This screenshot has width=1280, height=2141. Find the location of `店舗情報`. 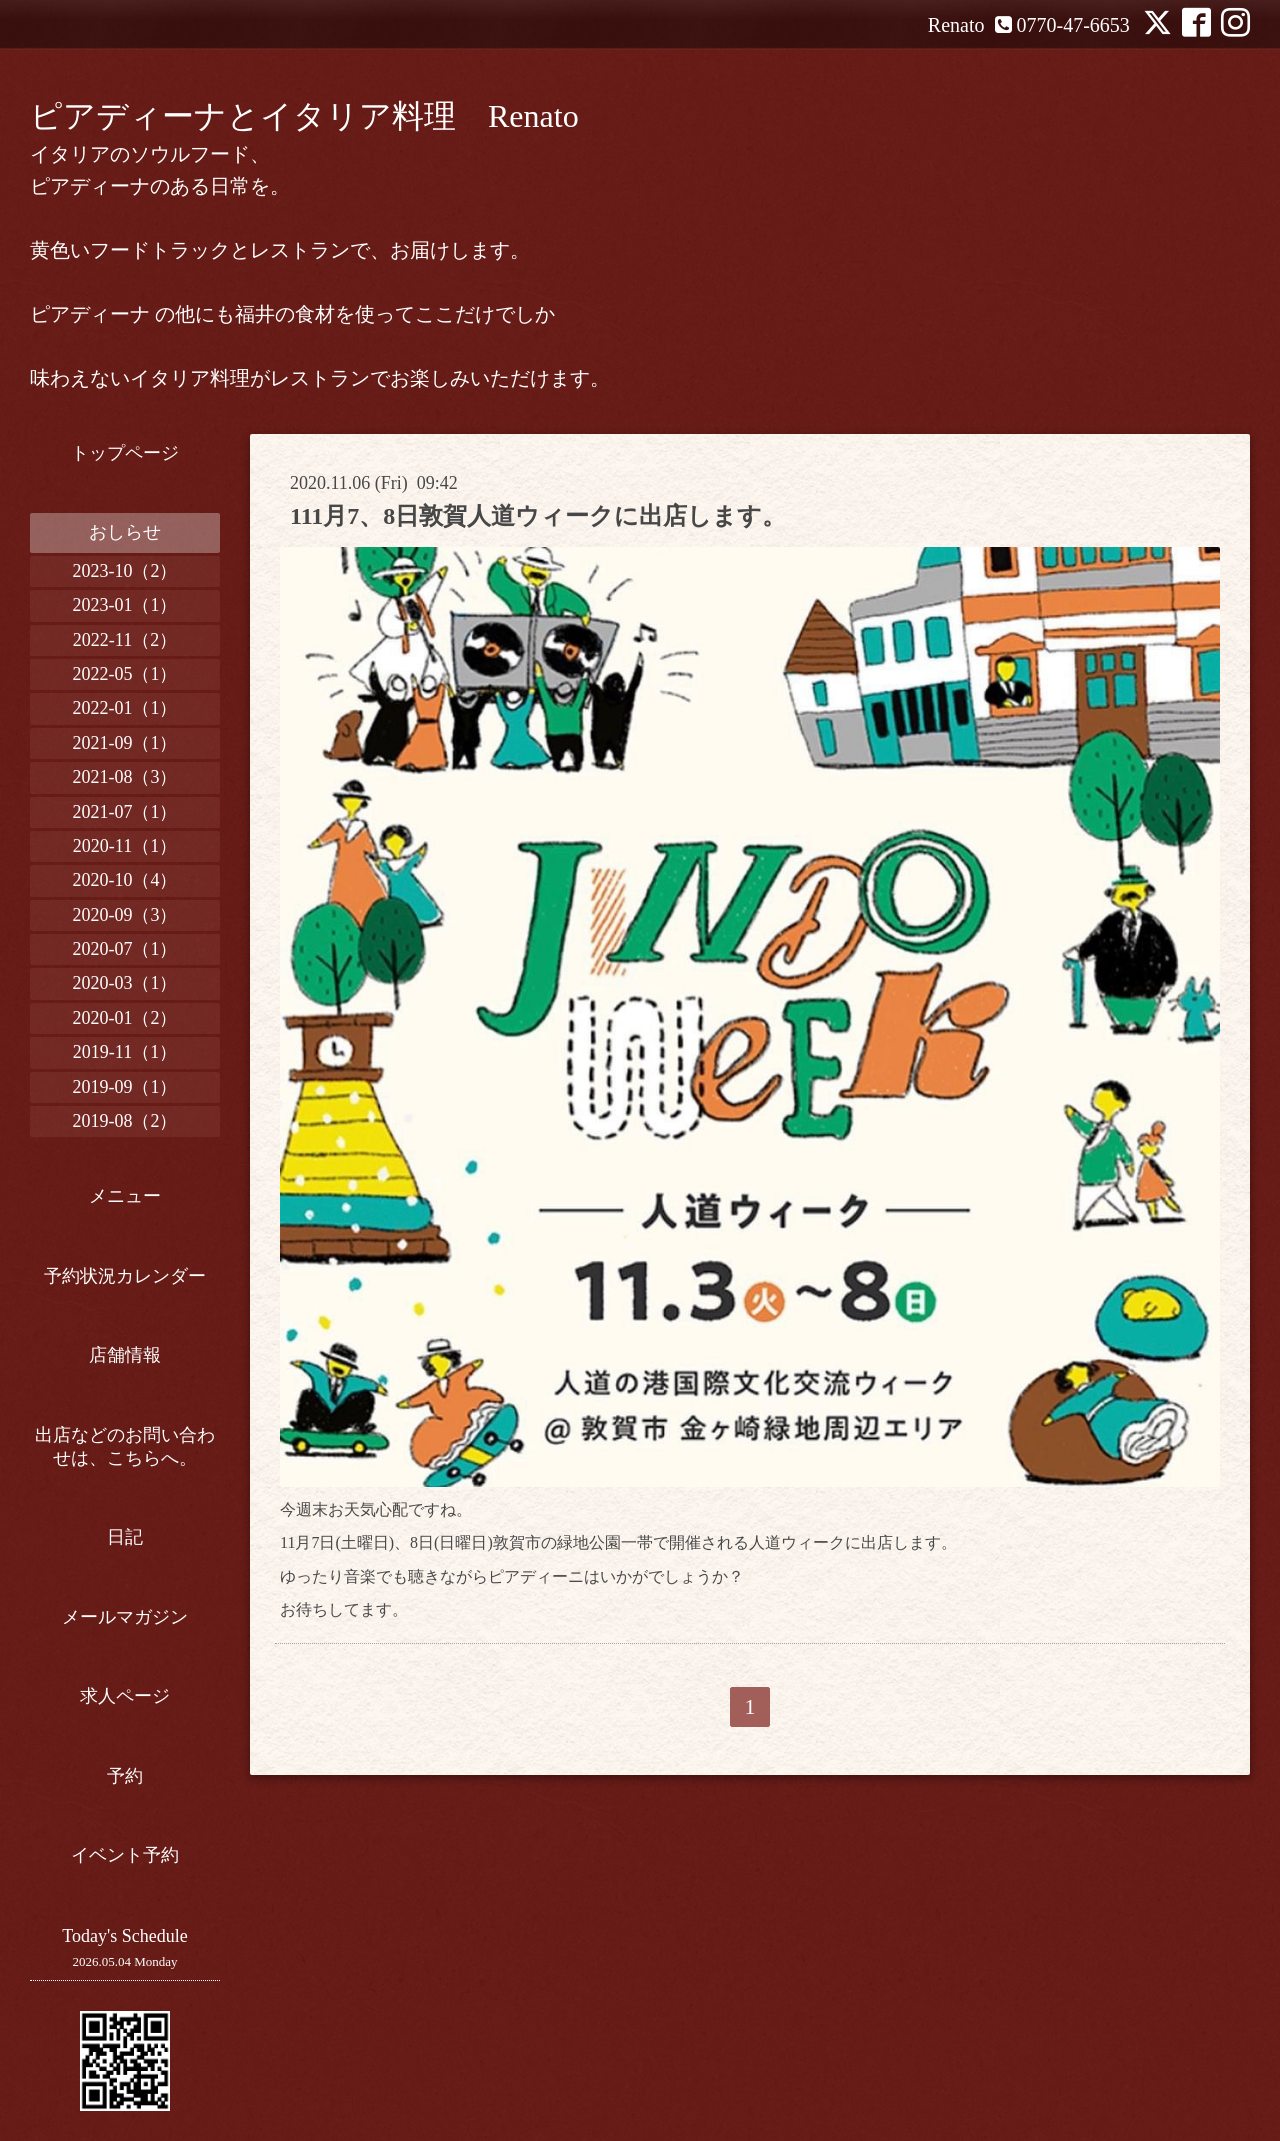

店舗情報 is located at coordinates (125, 1355).